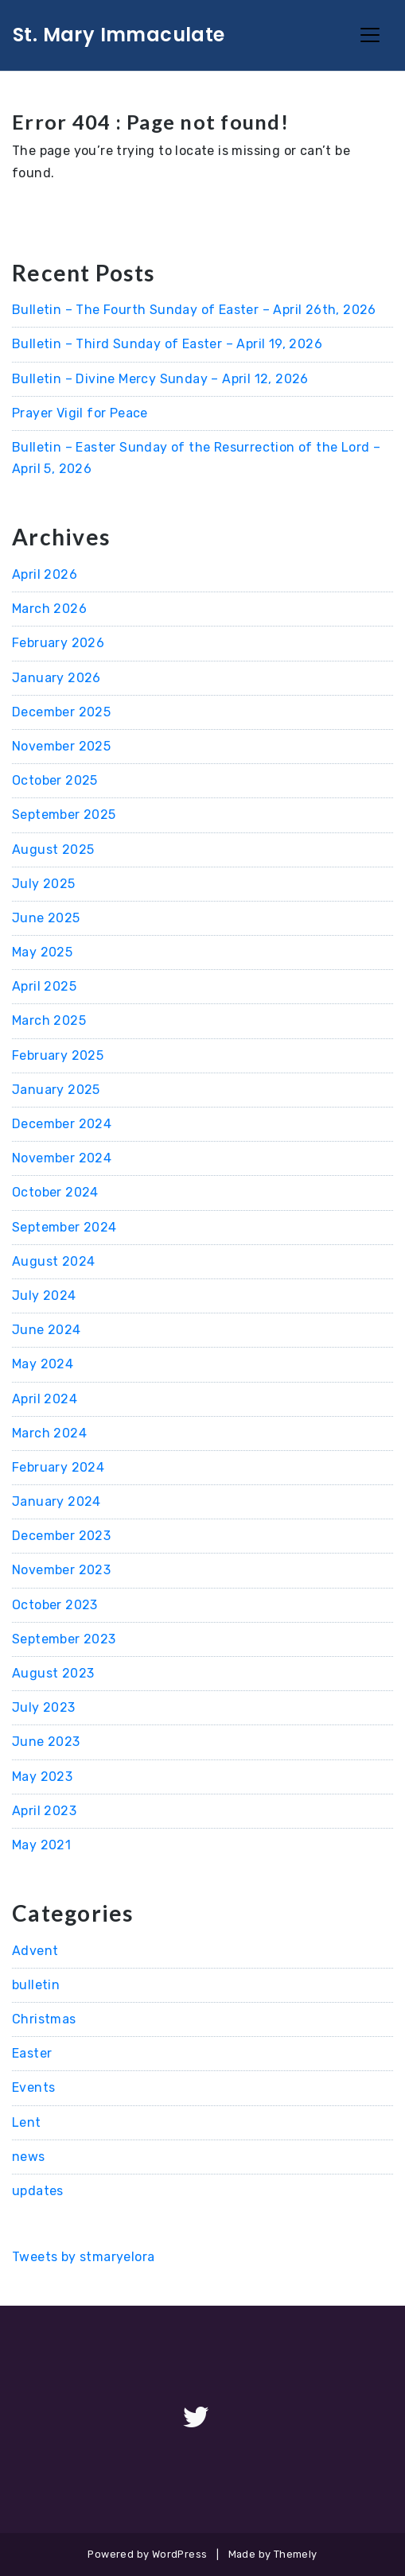 Image resolution: width=405 pixels, height=2576 pixels. Describe the element at coordinates (38, 2190) in the screenshot. I see `updates` at that location.